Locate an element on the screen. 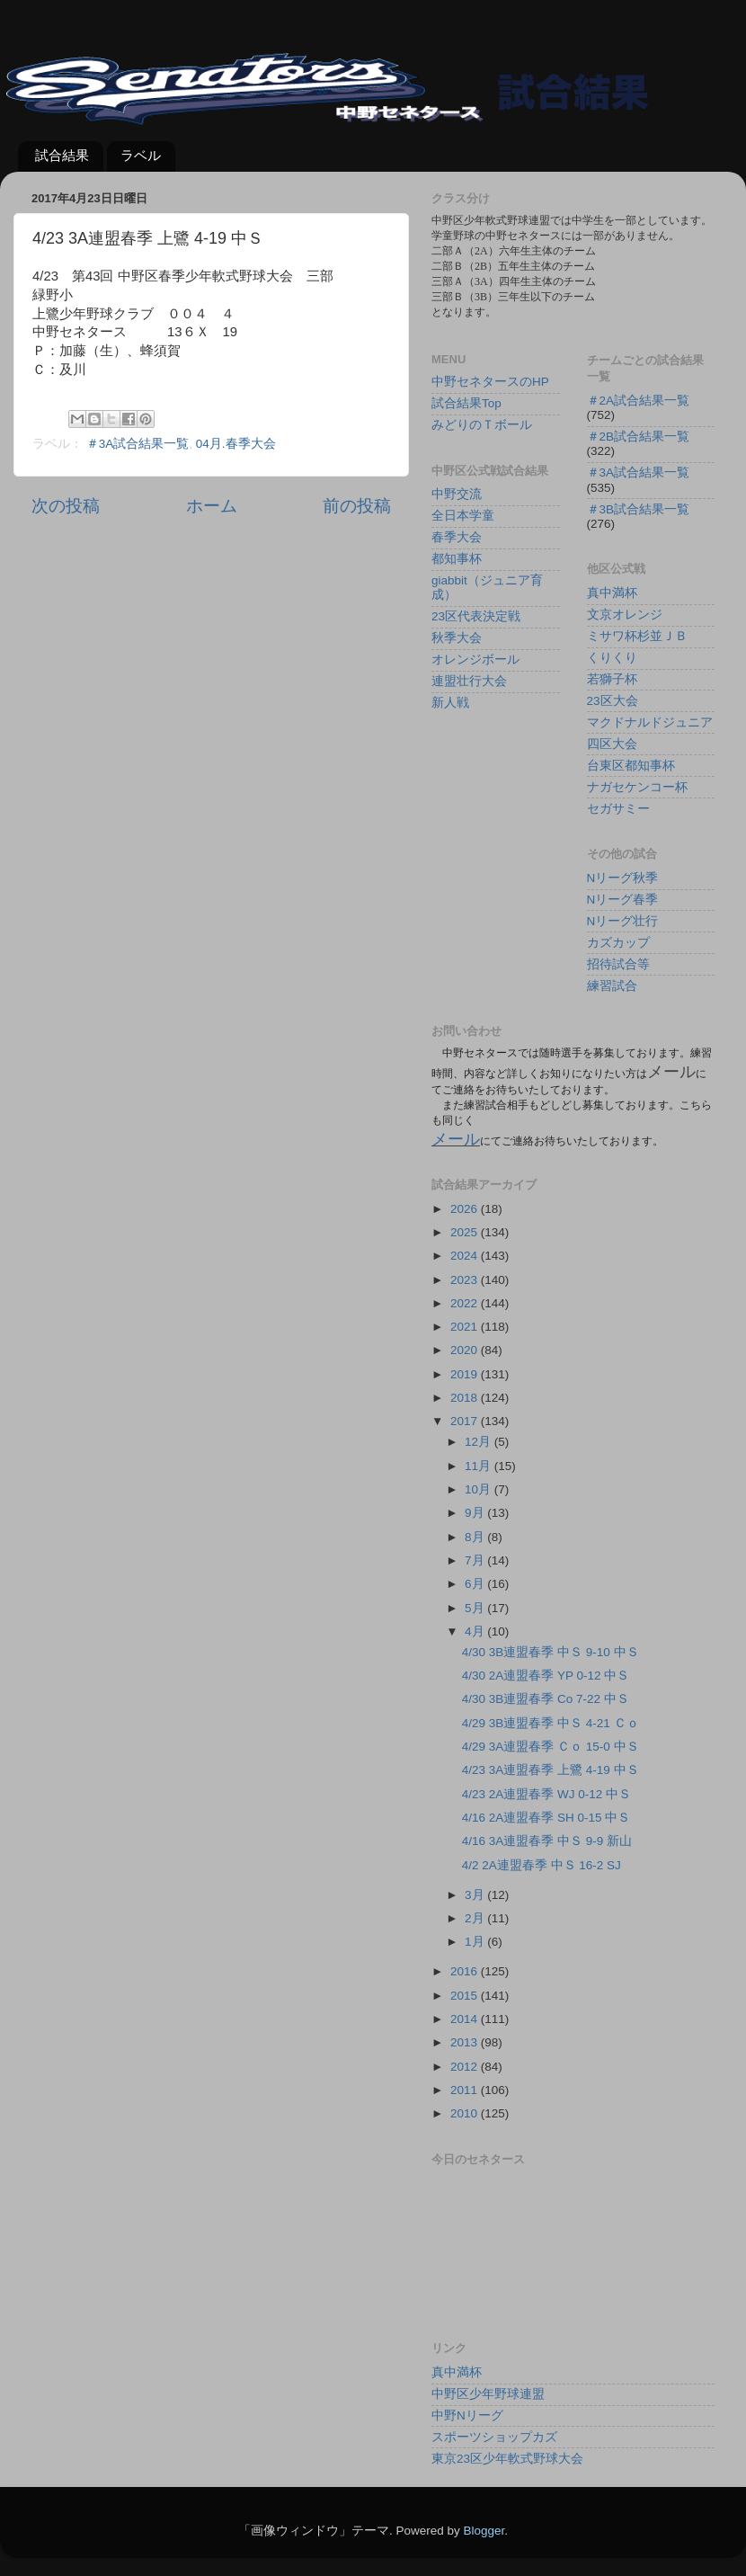 Image resolution: width=746 pixels, height=2576 pixels. 11月 is located at coordinates (479, 1466).